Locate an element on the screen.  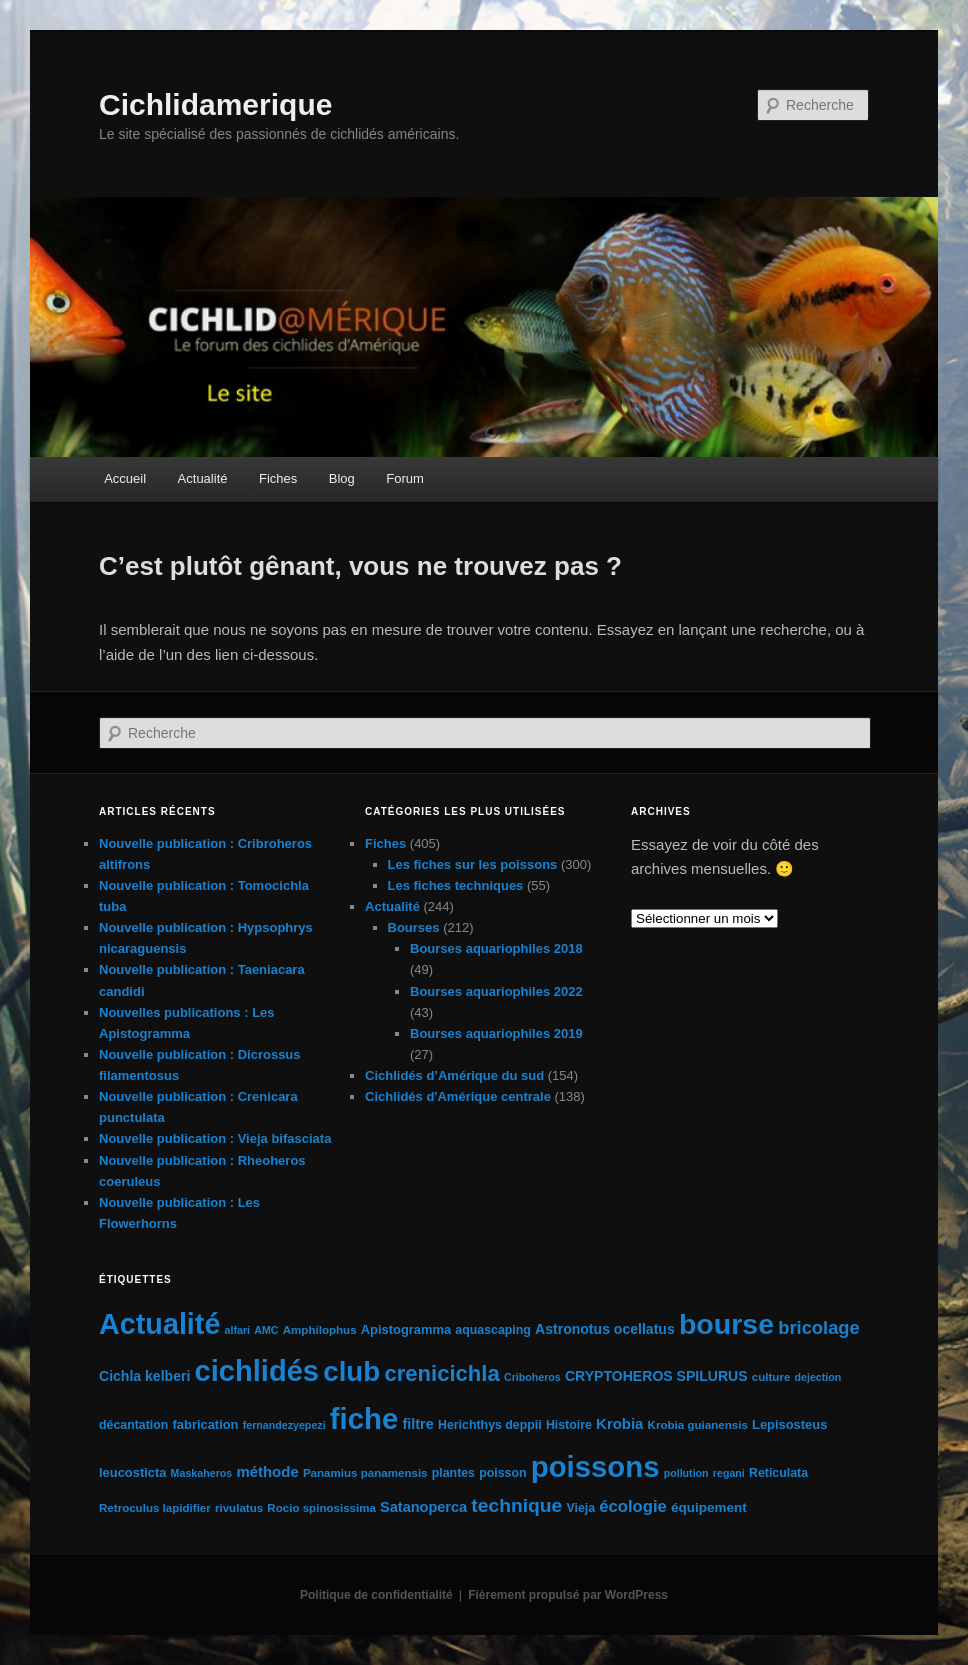
alfari [alfari (4 éléments)] is located at coordinates (237, 1330).